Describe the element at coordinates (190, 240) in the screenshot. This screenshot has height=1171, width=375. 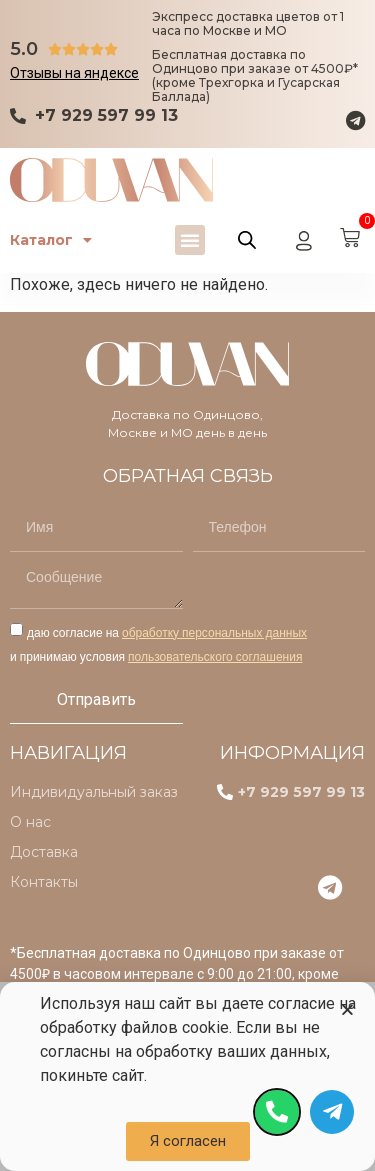
I see `[button]` at that location.